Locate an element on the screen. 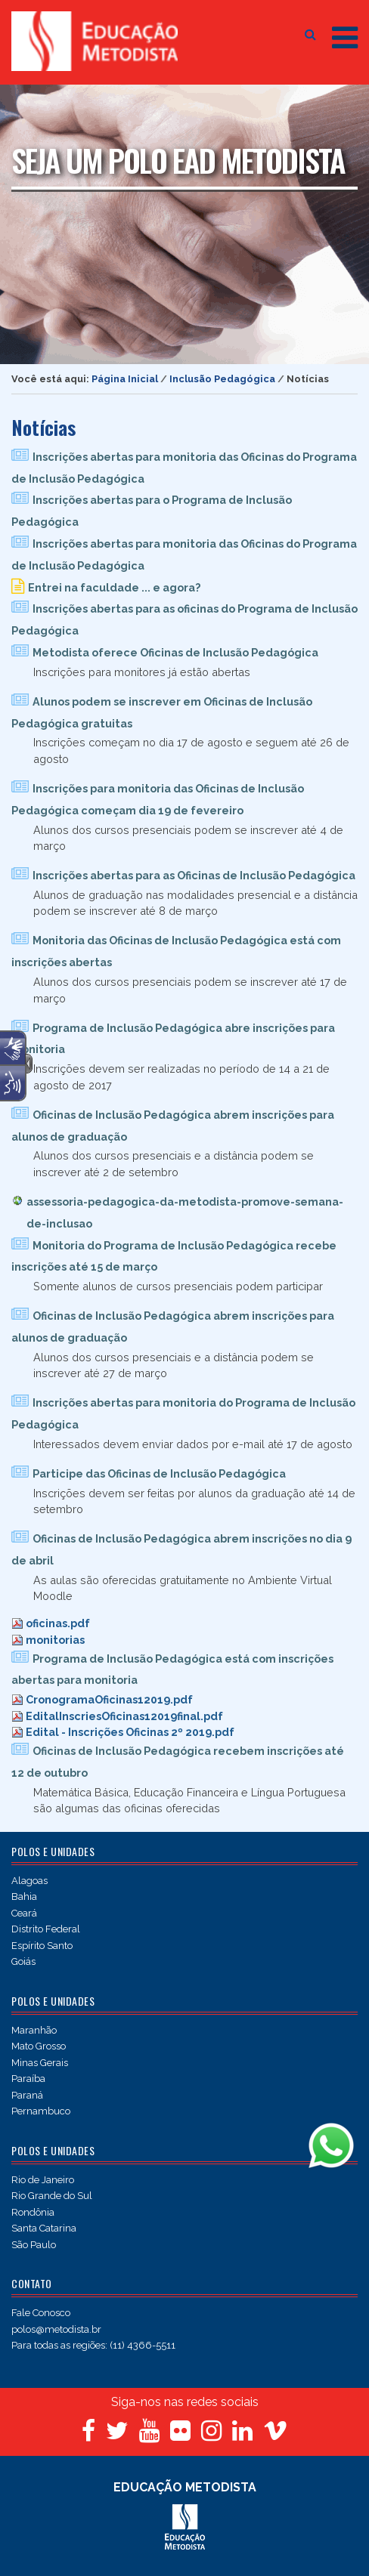 Image resolution: width=369 pixels, height=2576 pixels. Oficinas de Inclusão Pedagógica recebem inscrições até 12 de outubro is located at coordinates (177, 1761).